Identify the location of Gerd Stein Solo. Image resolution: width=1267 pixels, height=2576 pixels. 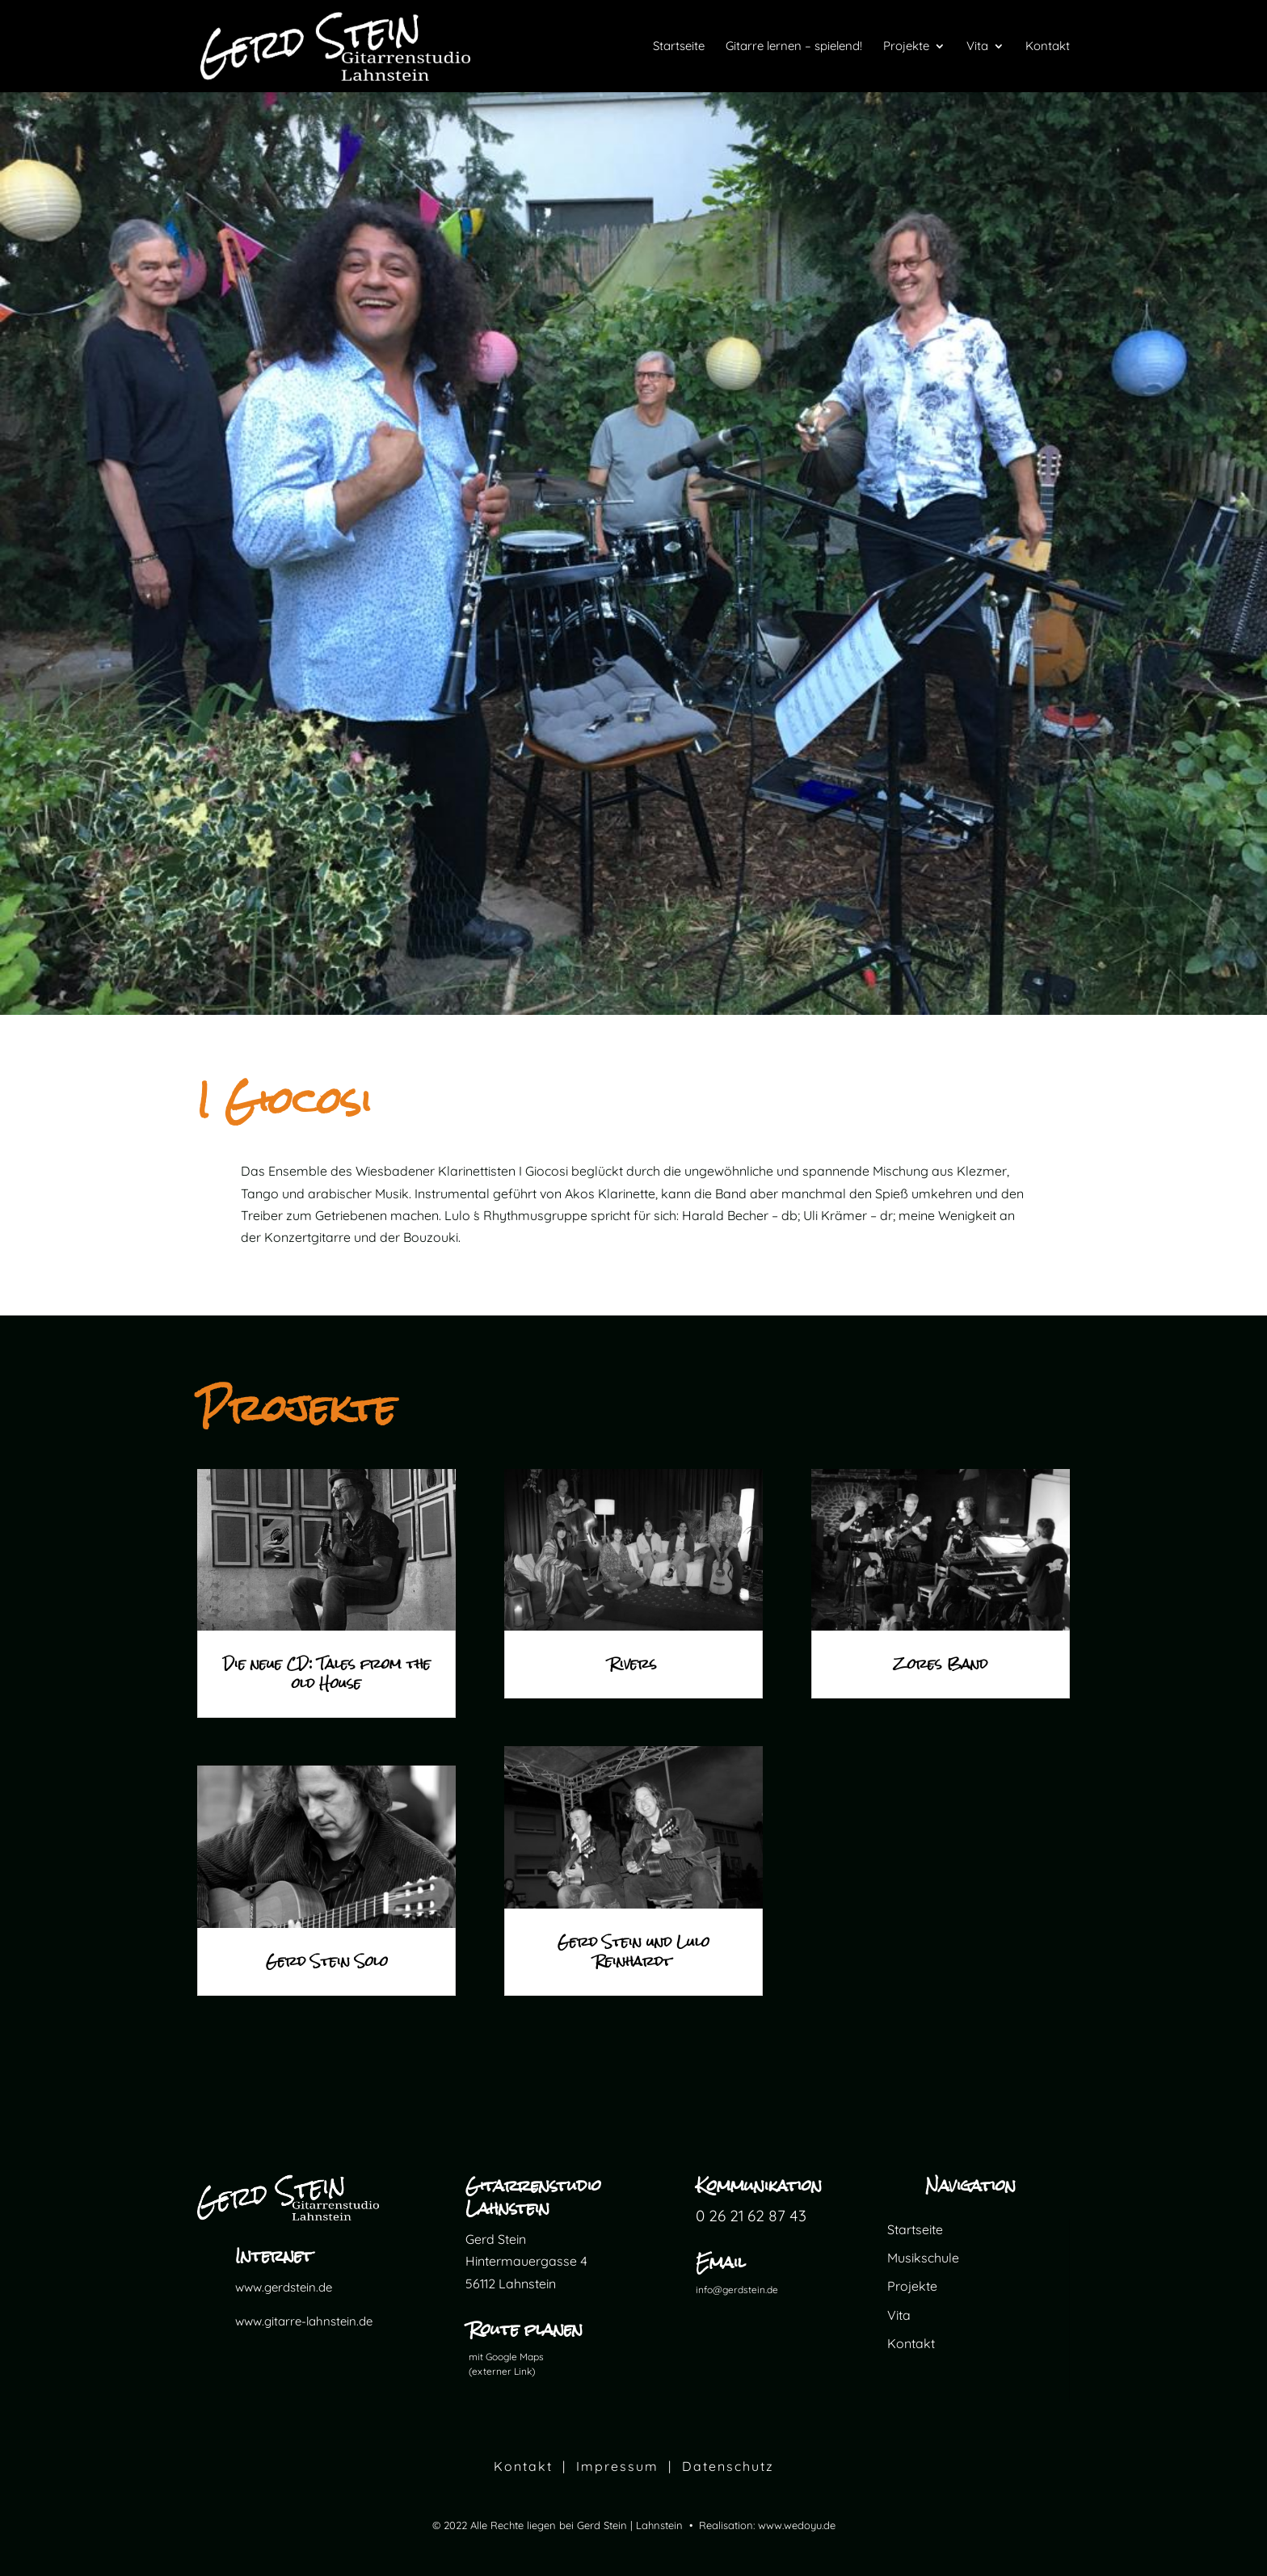
(327, 1961).